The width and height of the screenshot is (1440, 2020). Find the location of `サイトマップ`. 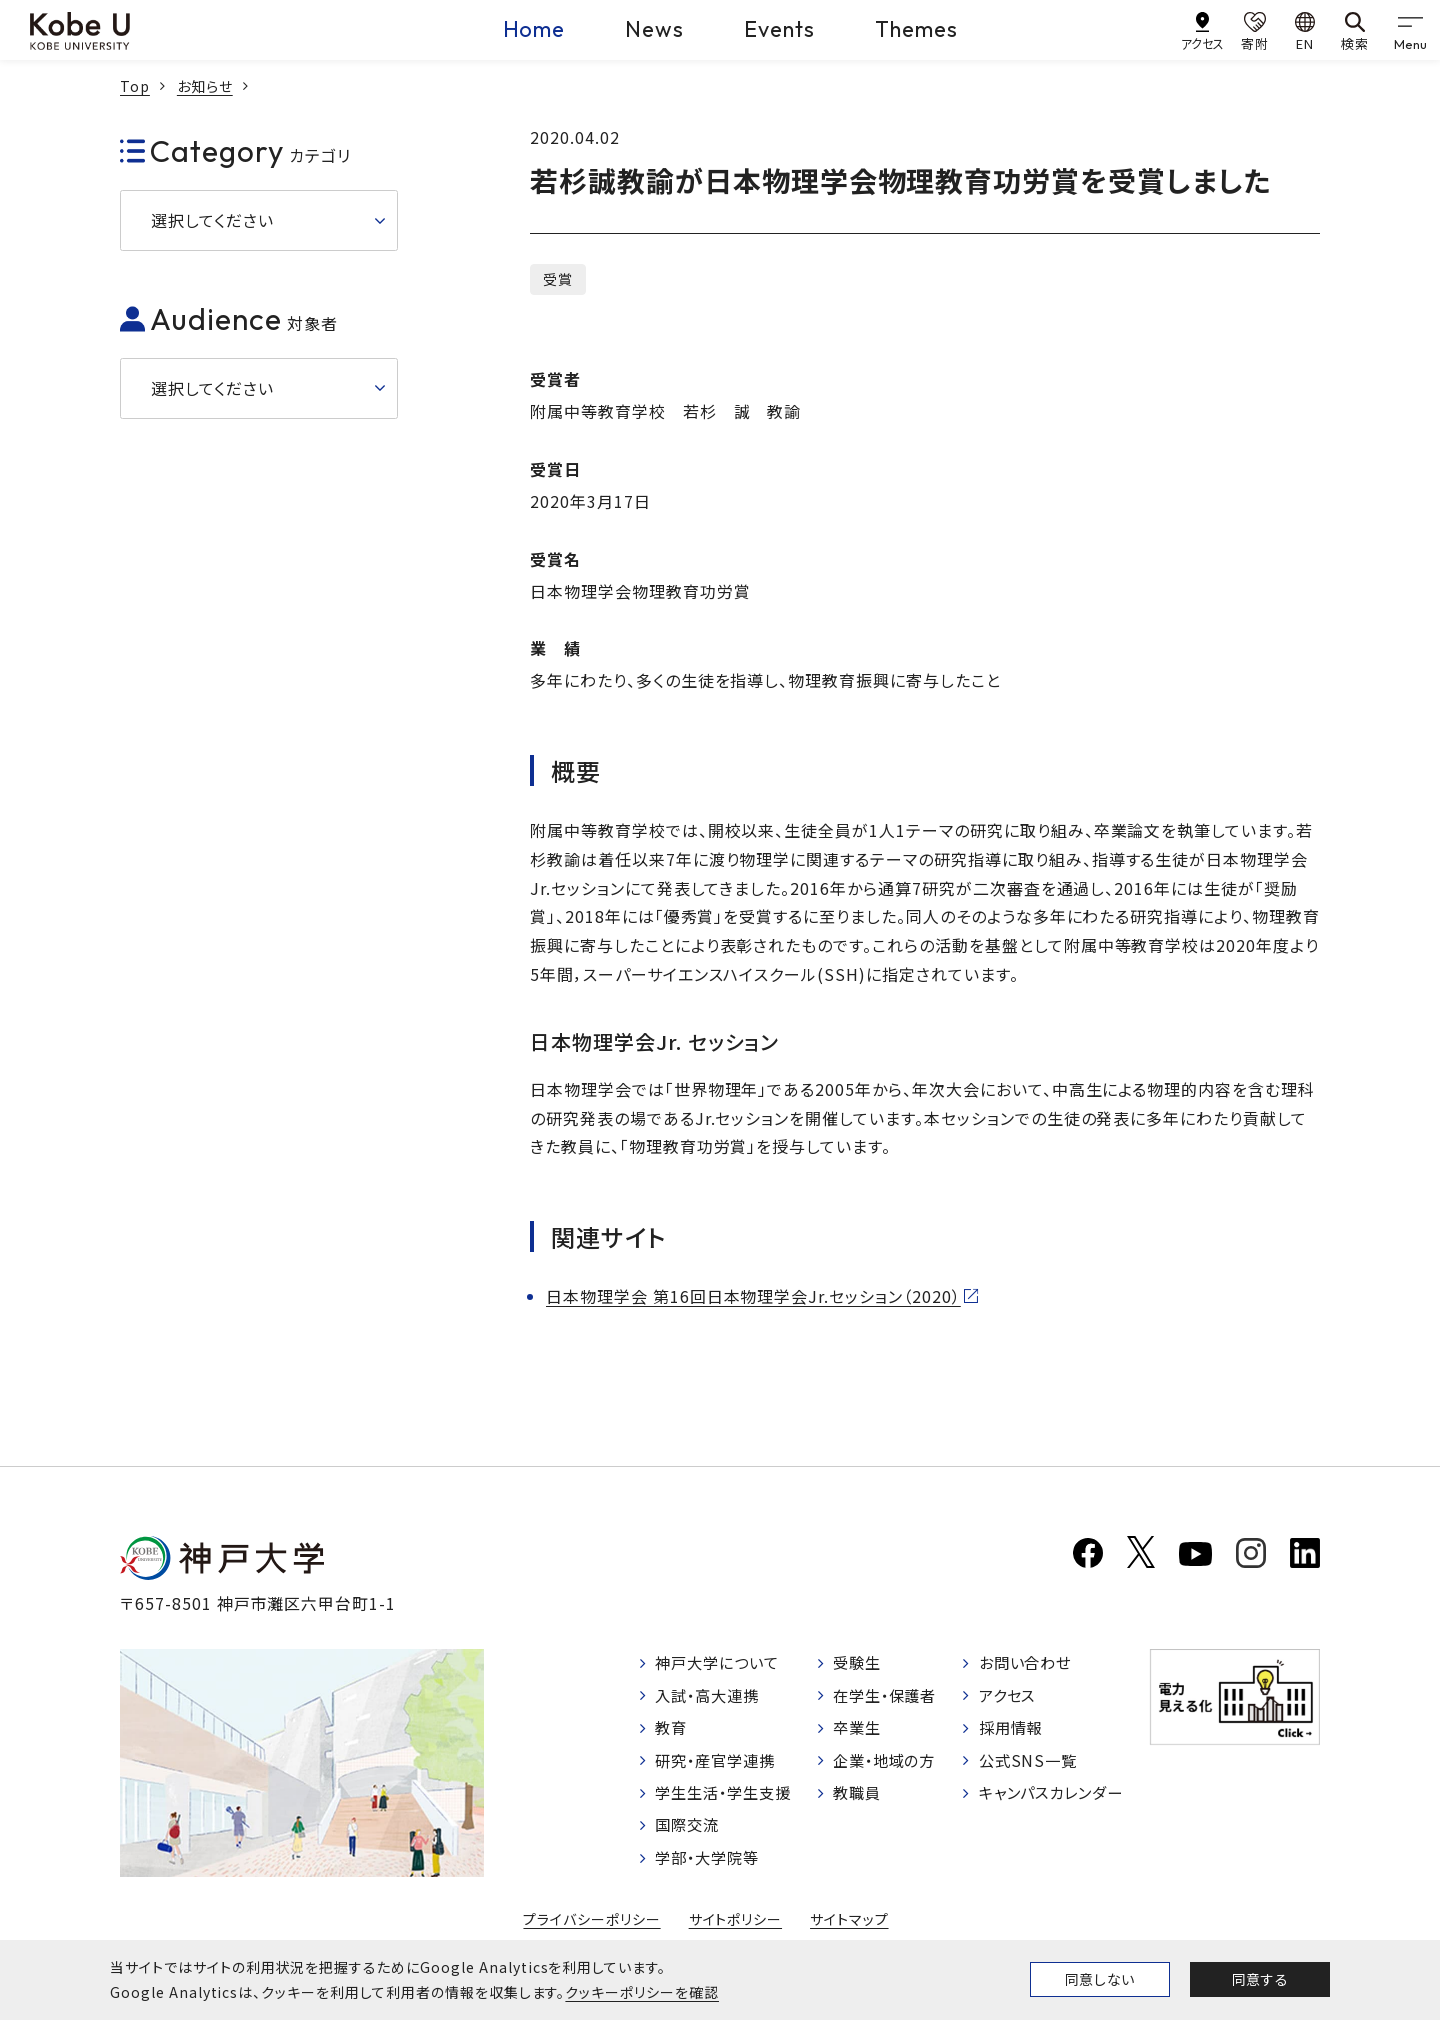

サイトマップ is located at coordinates (849, 1929).